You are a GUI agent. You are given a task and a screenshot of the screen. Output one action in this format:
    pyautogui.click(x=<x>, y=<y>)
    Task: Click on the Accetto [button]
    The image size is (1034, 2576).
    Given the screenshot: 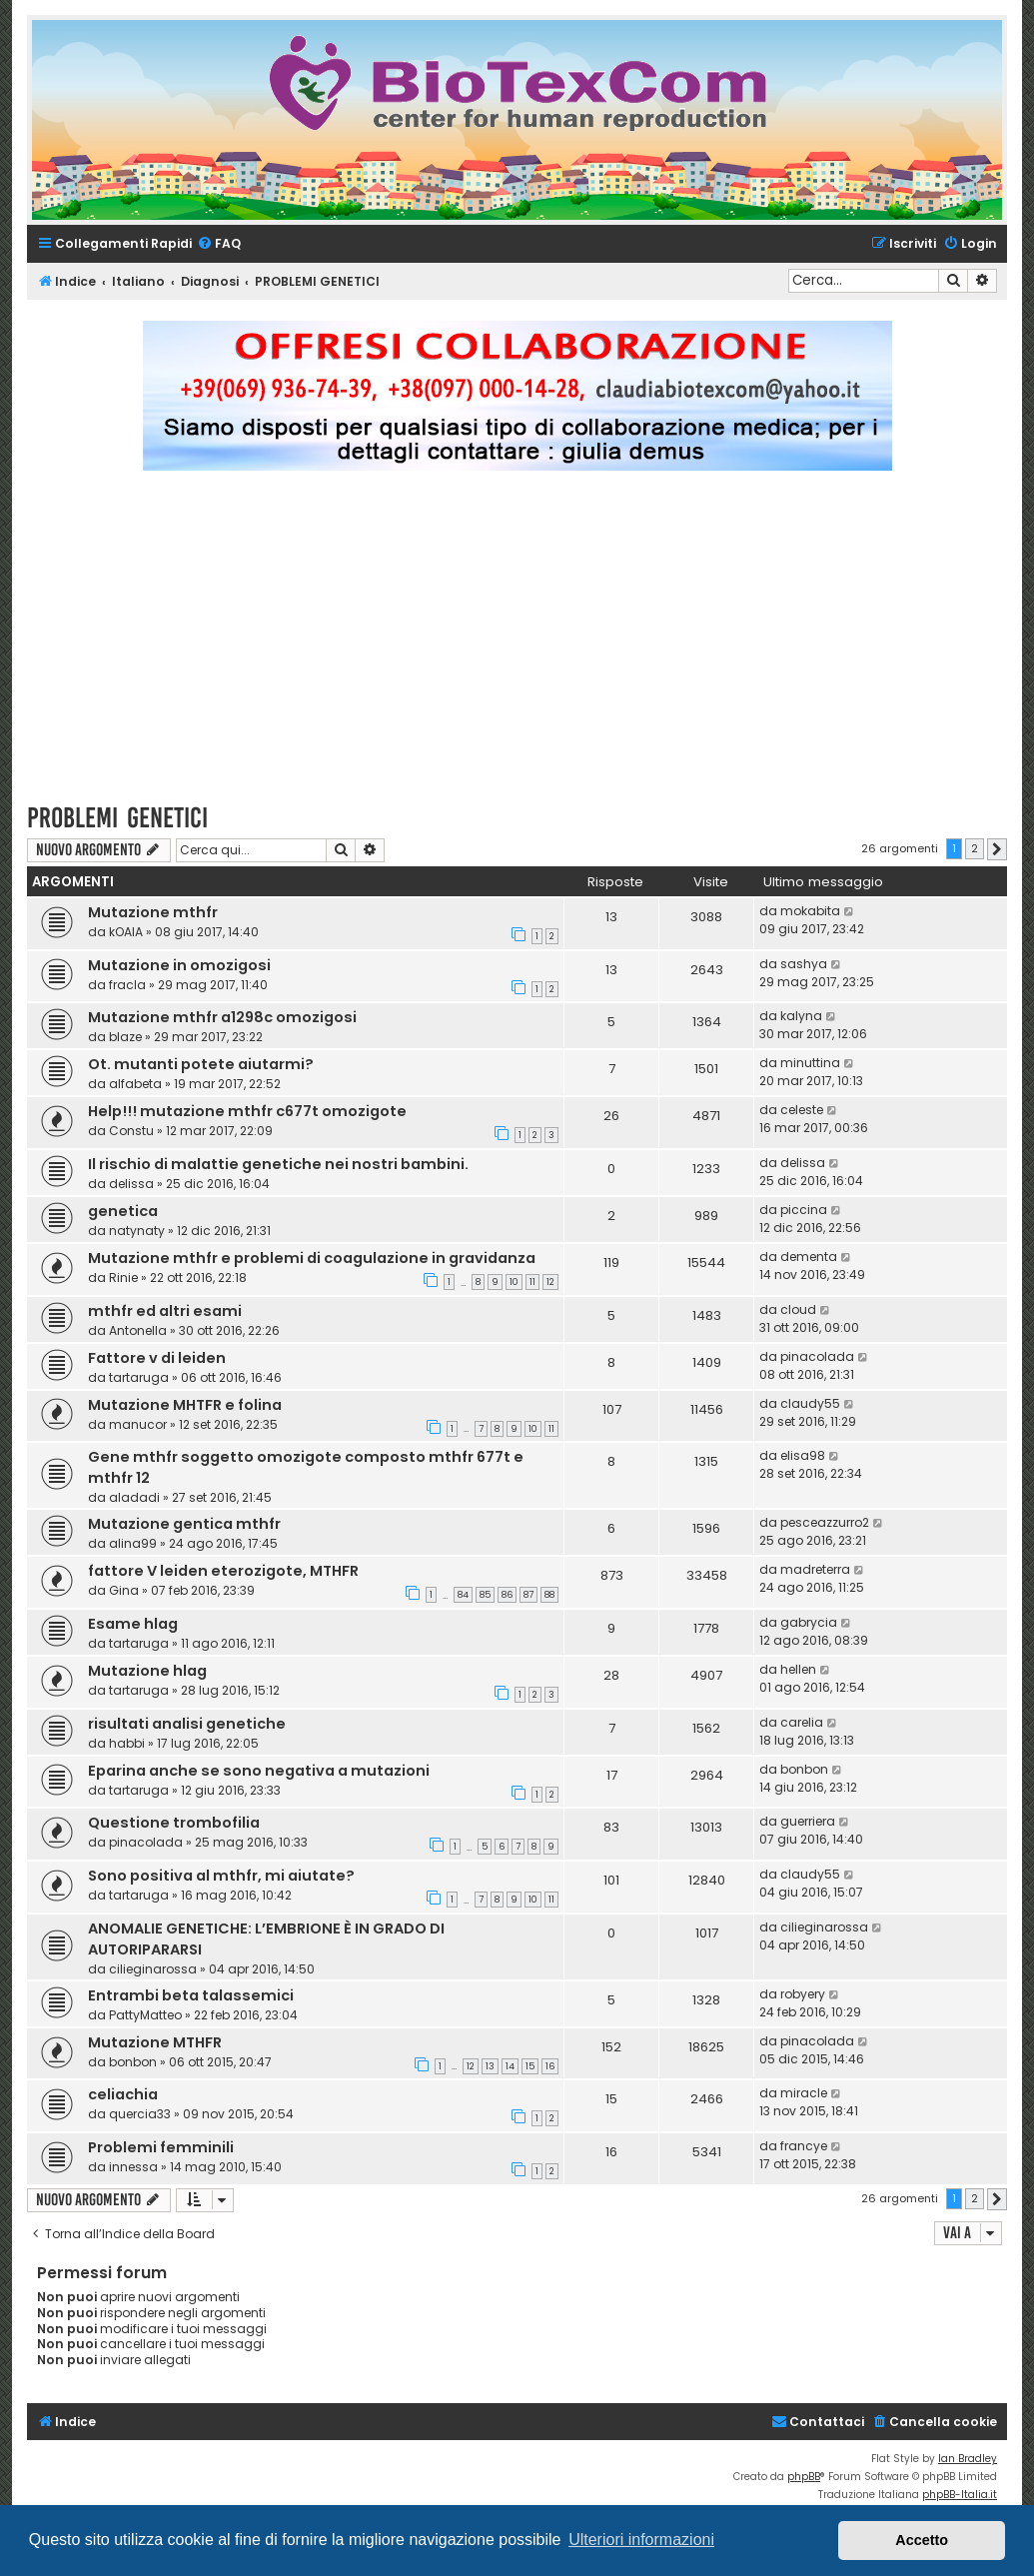 What is the action you would take?
    pyautogui.click(x=921, y=2540)
    